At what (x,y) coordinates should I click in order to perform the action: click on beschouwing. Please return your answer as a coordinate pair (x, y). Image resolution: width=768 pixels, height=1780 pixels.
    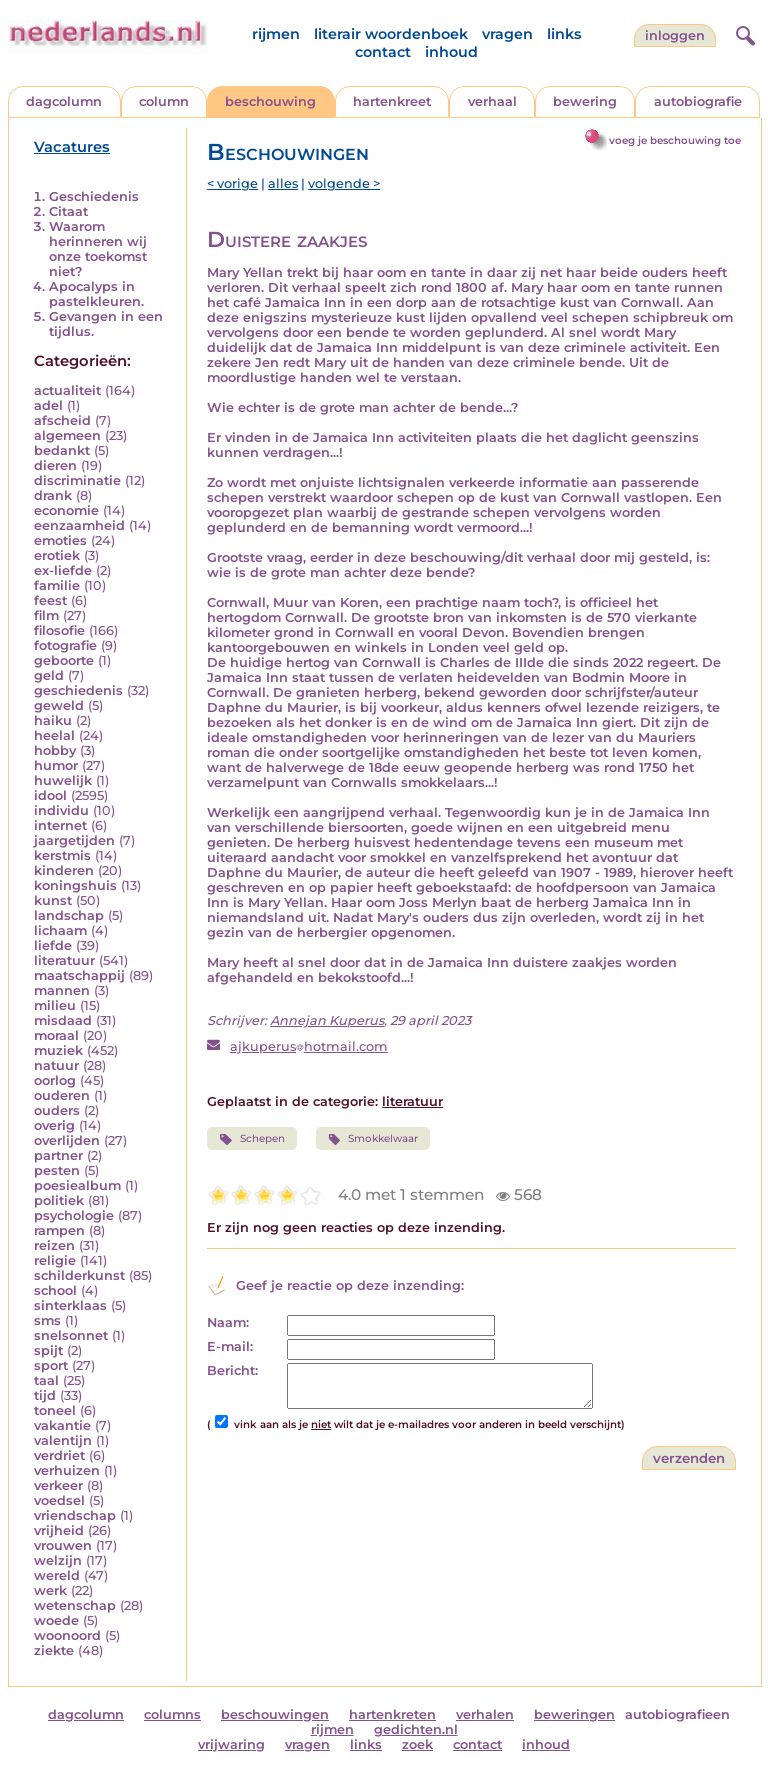
    Looking at the image, I should click on (270, 101).